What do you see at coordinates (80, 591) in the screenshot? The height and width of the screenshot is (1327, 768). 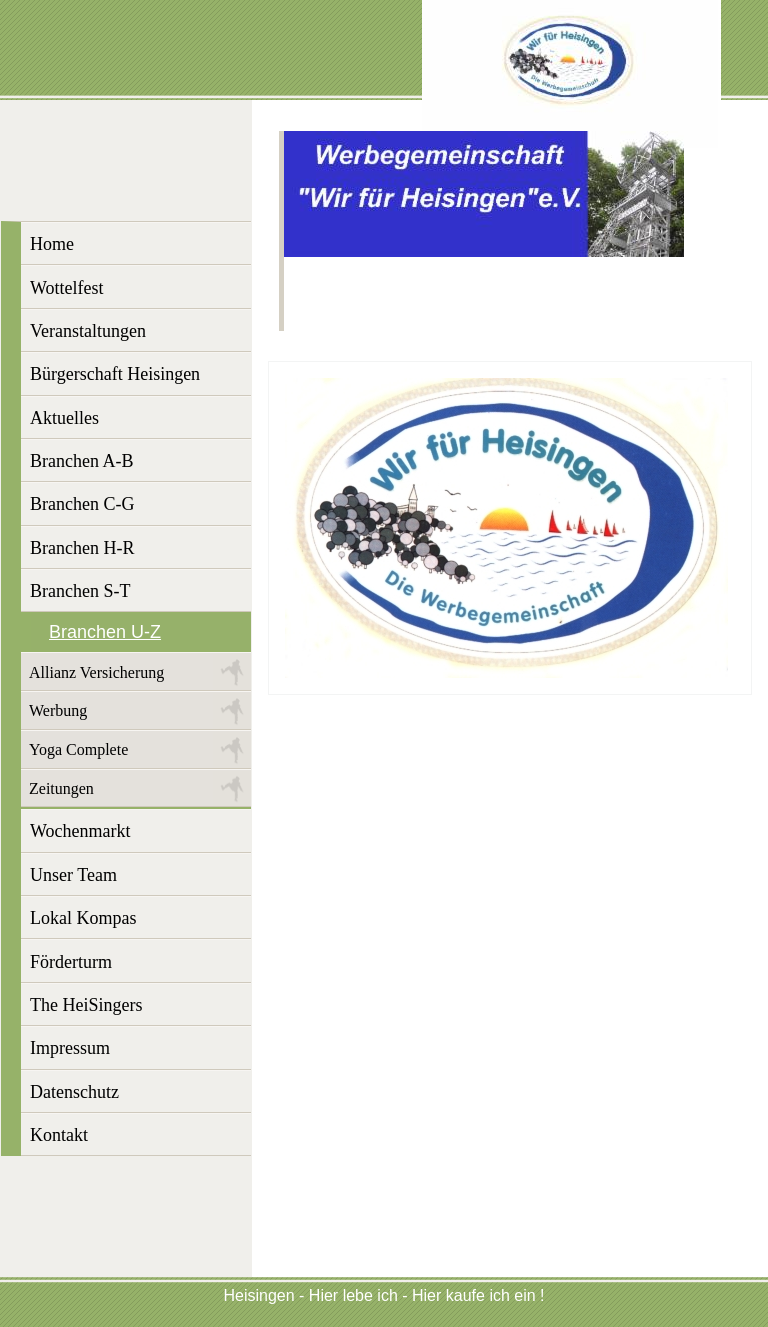 I see `Branchen S-T` at bounding box center [80, 591].